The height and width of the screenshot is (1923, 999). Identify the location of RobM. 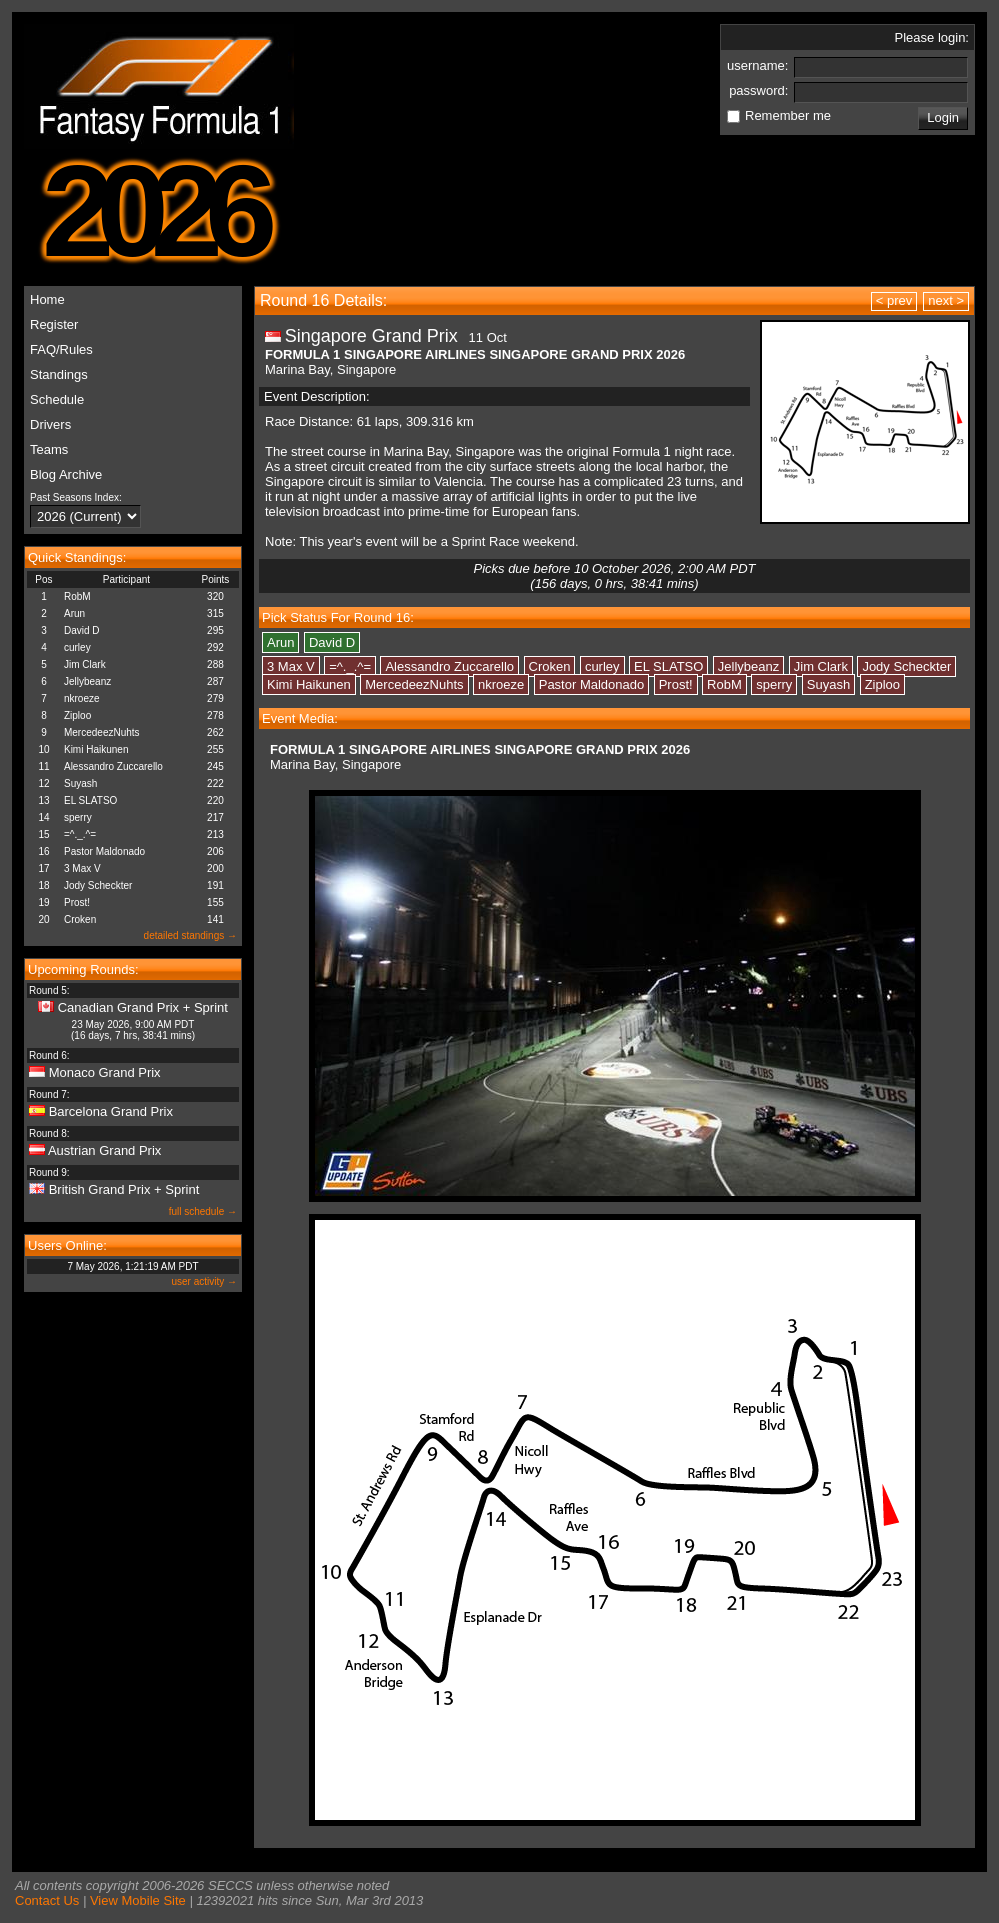
(77, 596).